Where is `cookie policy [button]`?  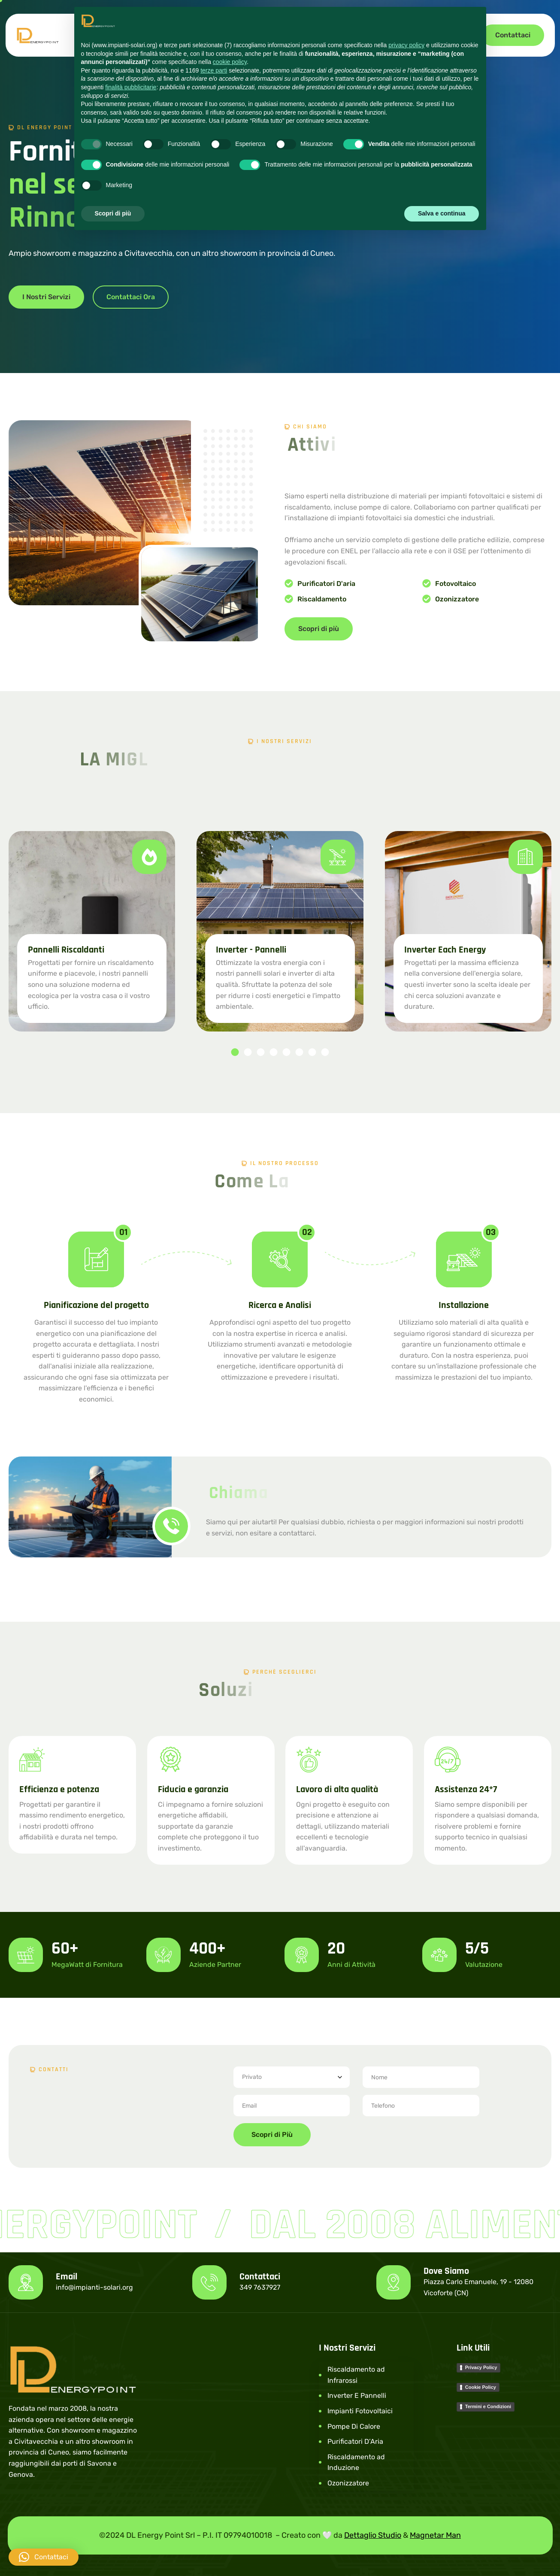 cookie policy [button] is located at coordinates (230, 61).